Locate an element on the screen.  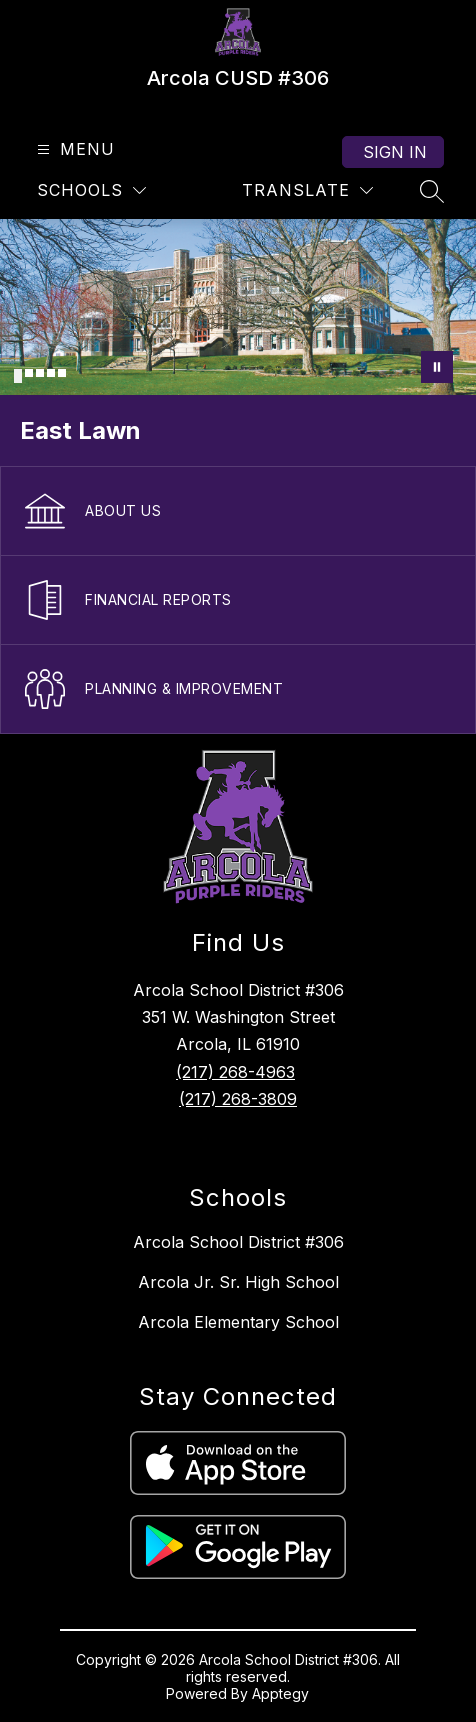
[Image 4] is located at coordinates (51, 373).